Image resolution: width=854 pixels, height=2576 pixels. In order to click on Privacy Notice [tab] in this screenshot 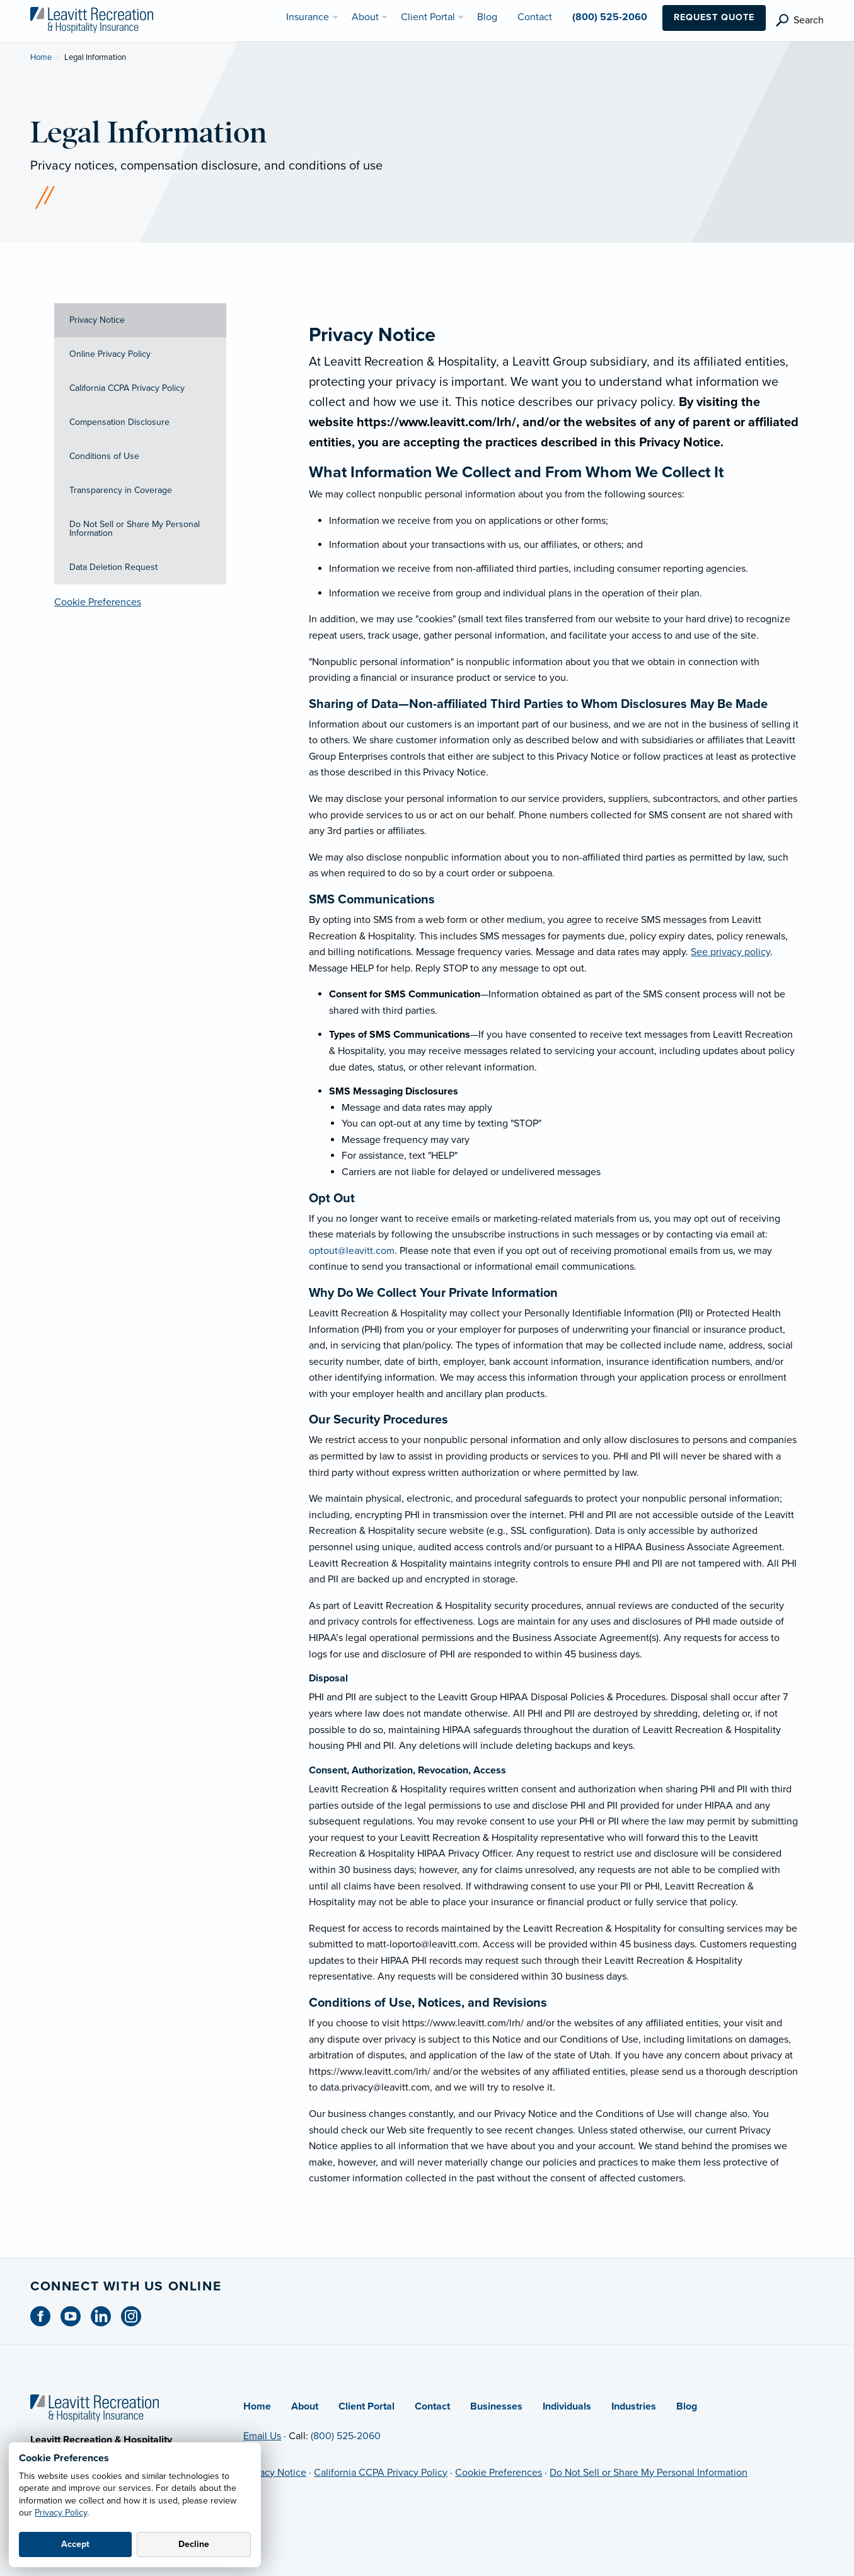, I will do `click(97, 320)`.